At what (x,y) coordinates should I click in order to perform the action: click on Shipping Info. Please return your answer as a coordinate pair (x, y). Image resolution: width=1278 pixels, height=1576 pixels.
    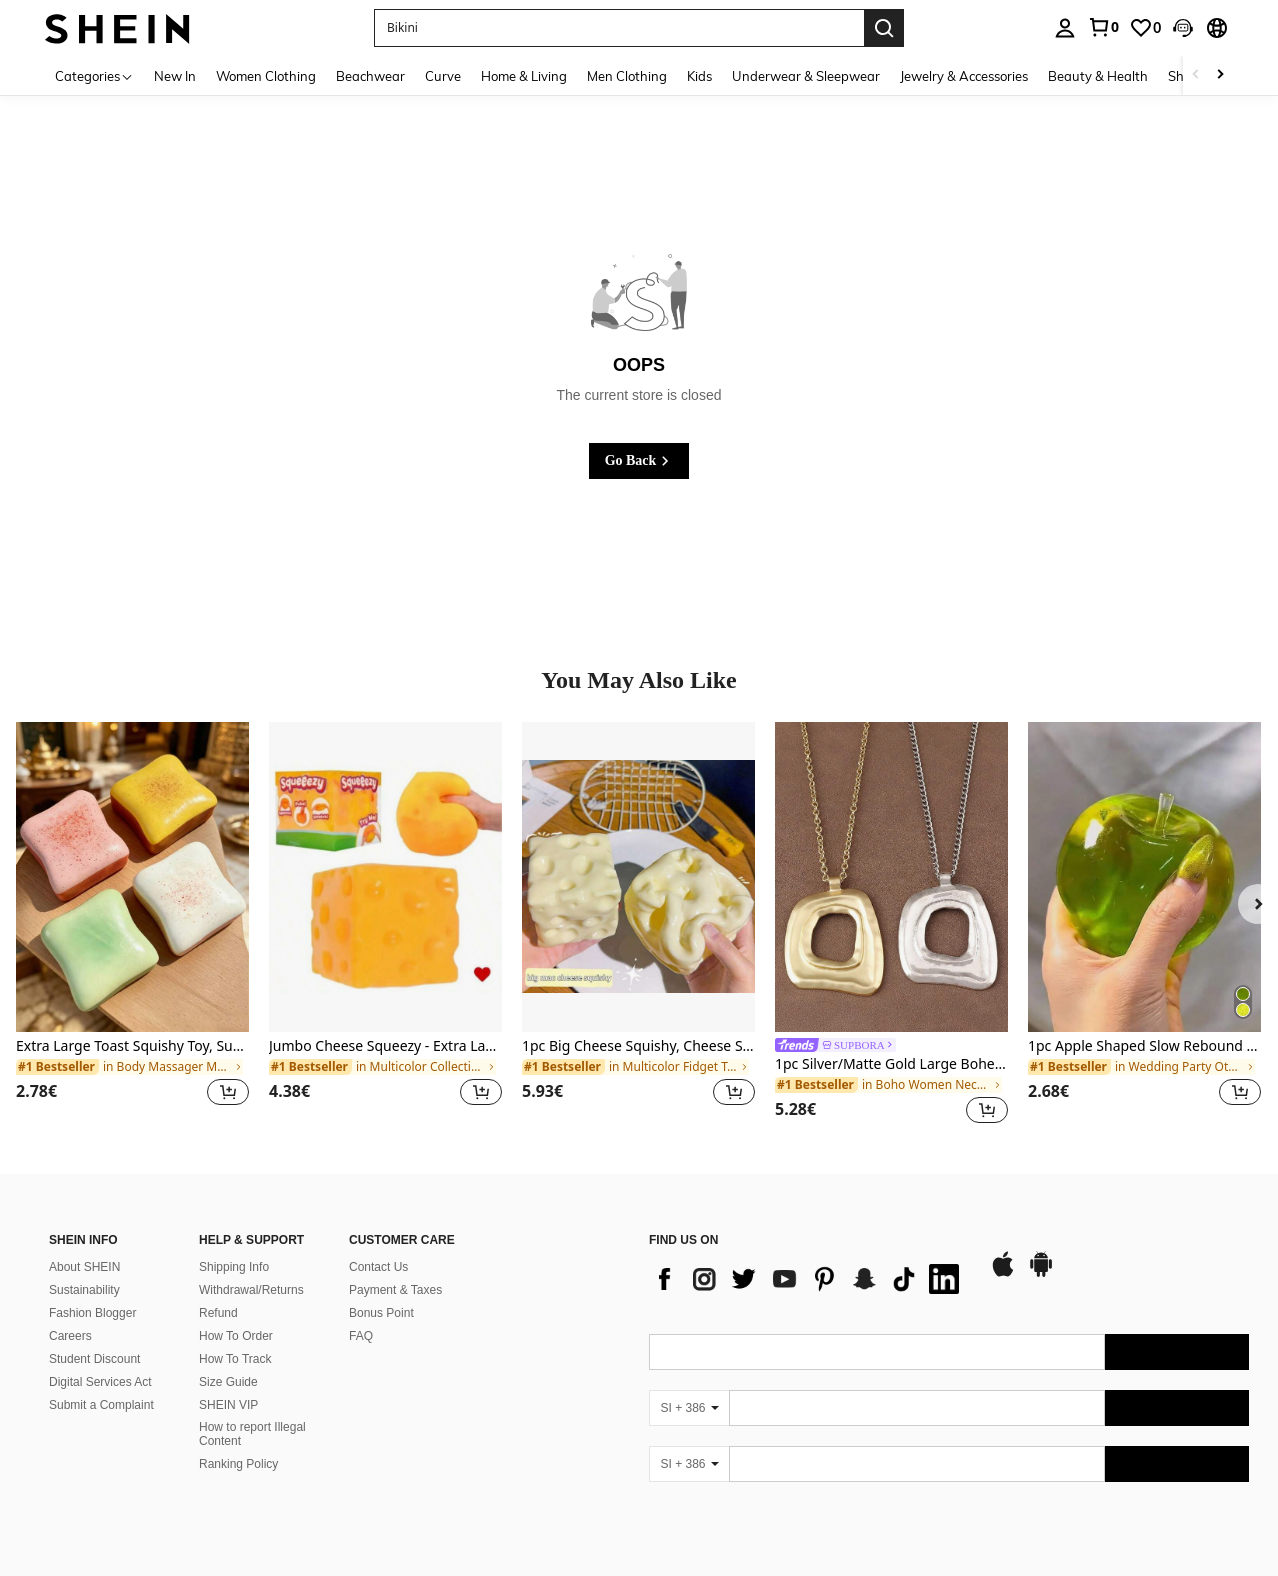
    Looking at the image, I should click on (234, 1267).